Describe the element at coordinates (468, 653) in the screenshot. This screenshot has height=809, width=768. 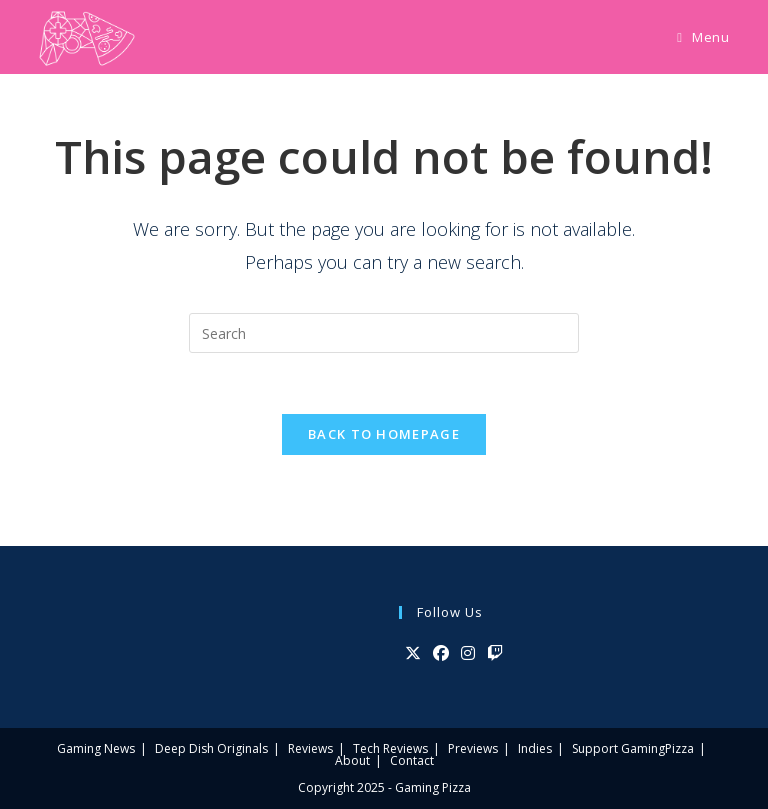
I see `[Instagram]` at that location.